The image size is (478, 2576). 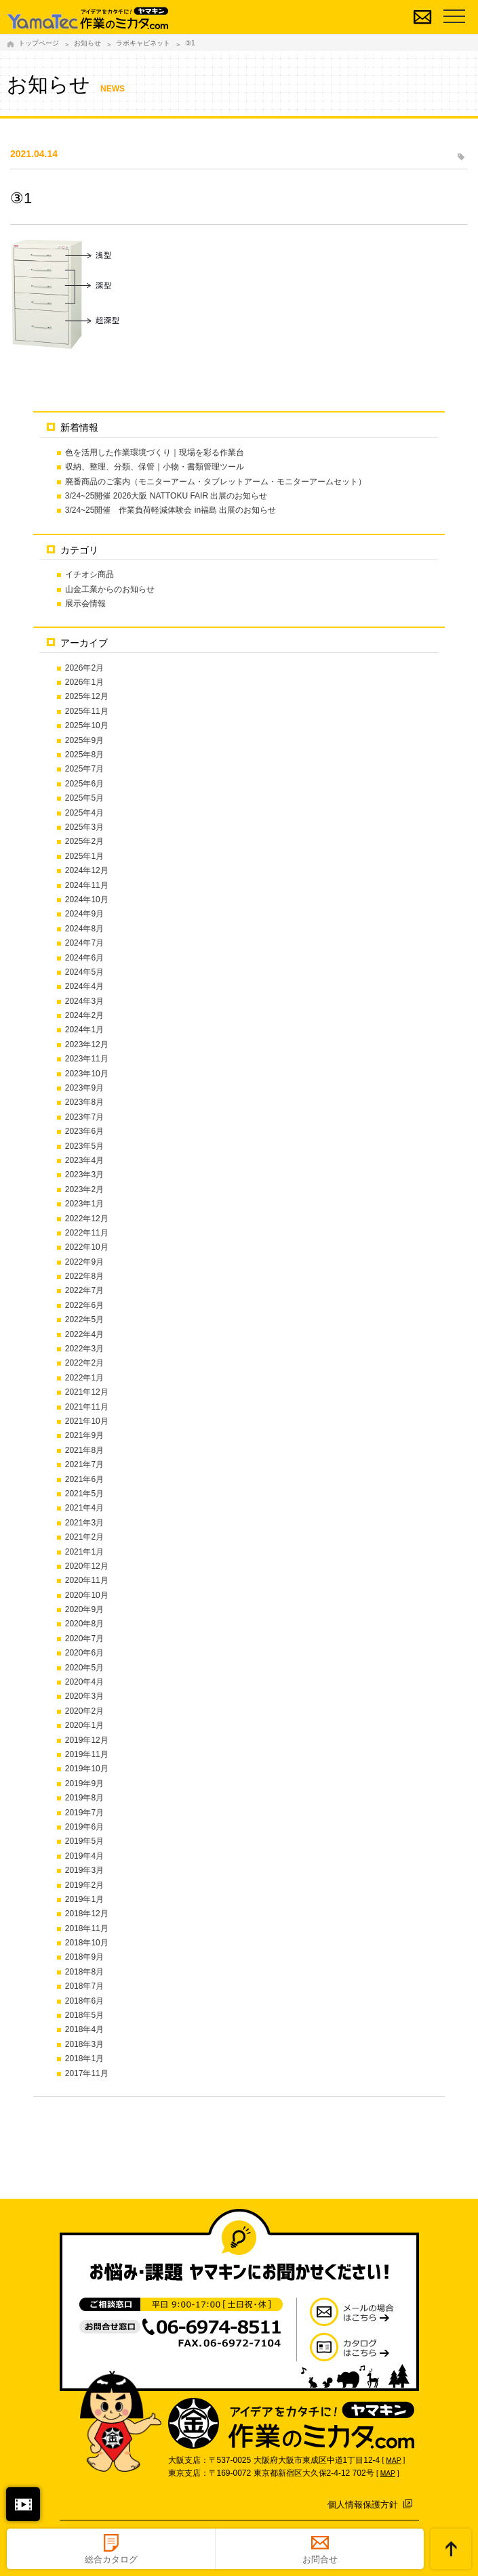 I want to click on 2025年11月, so click(x=86, y=711).